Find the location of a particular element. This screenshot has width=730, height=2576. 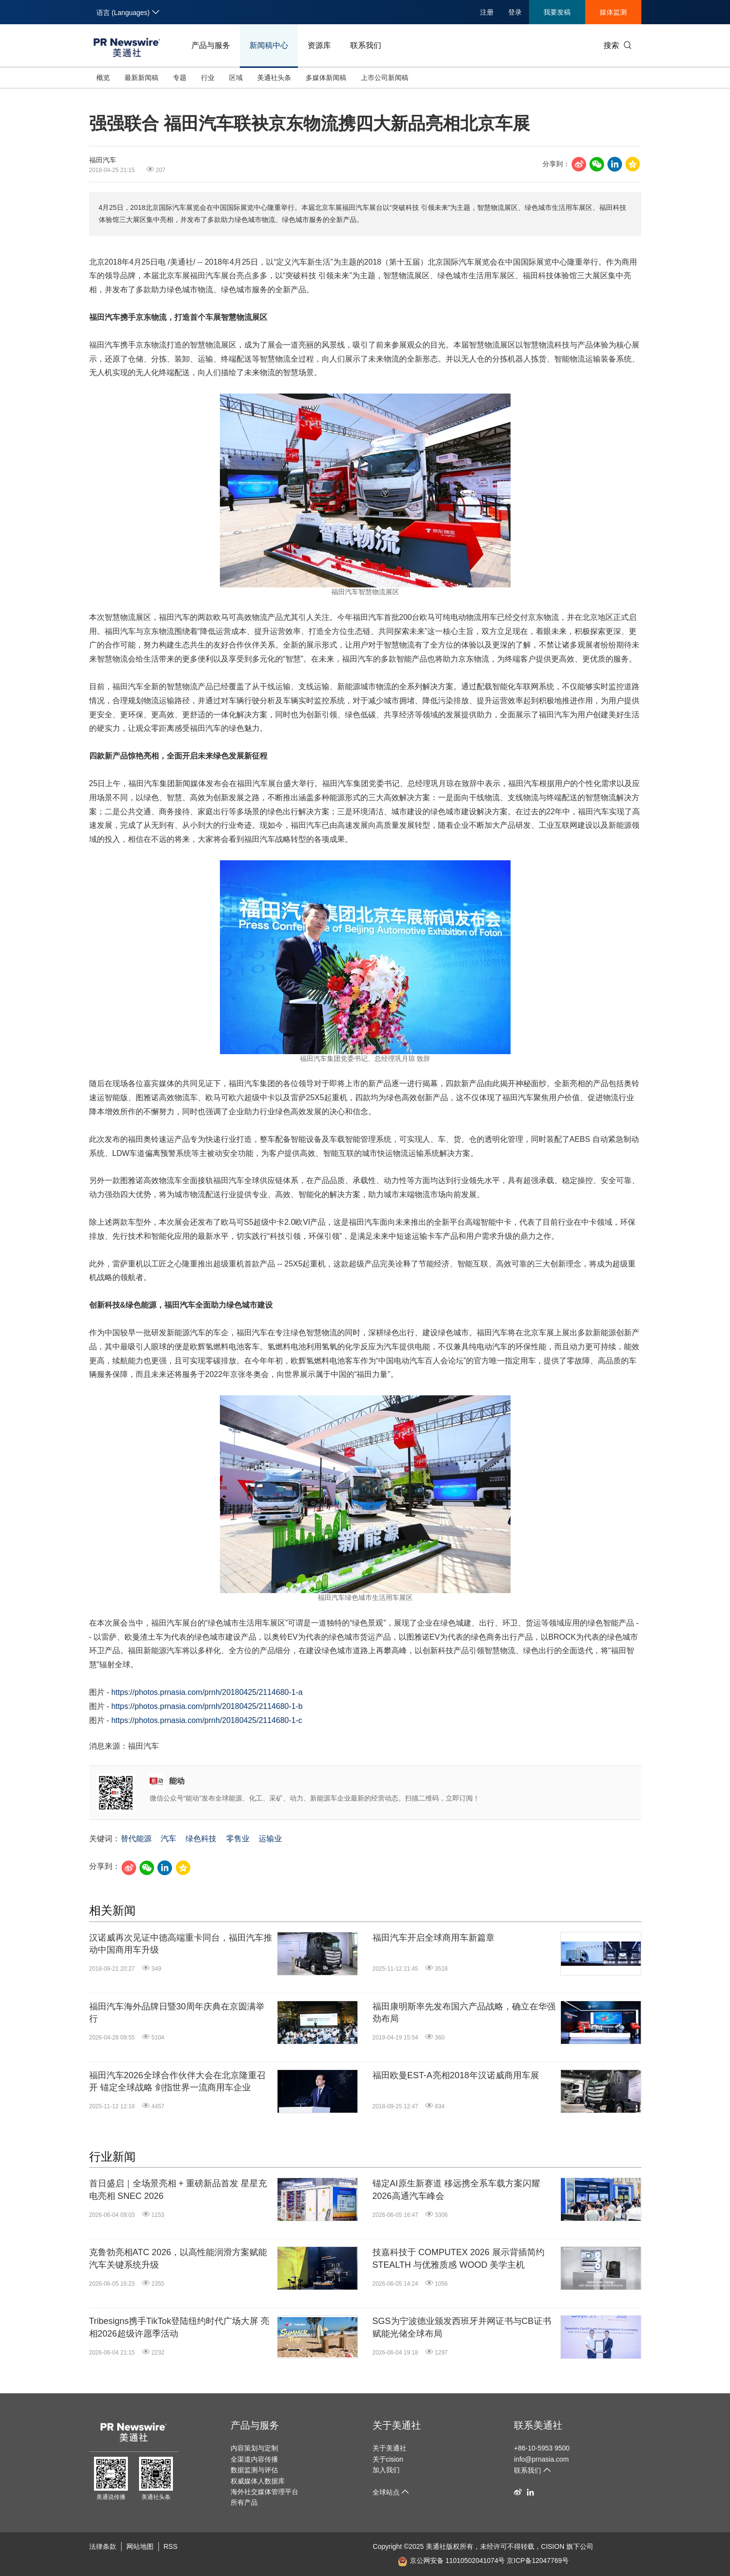

关于cision is located at coordinates (388, 2459).